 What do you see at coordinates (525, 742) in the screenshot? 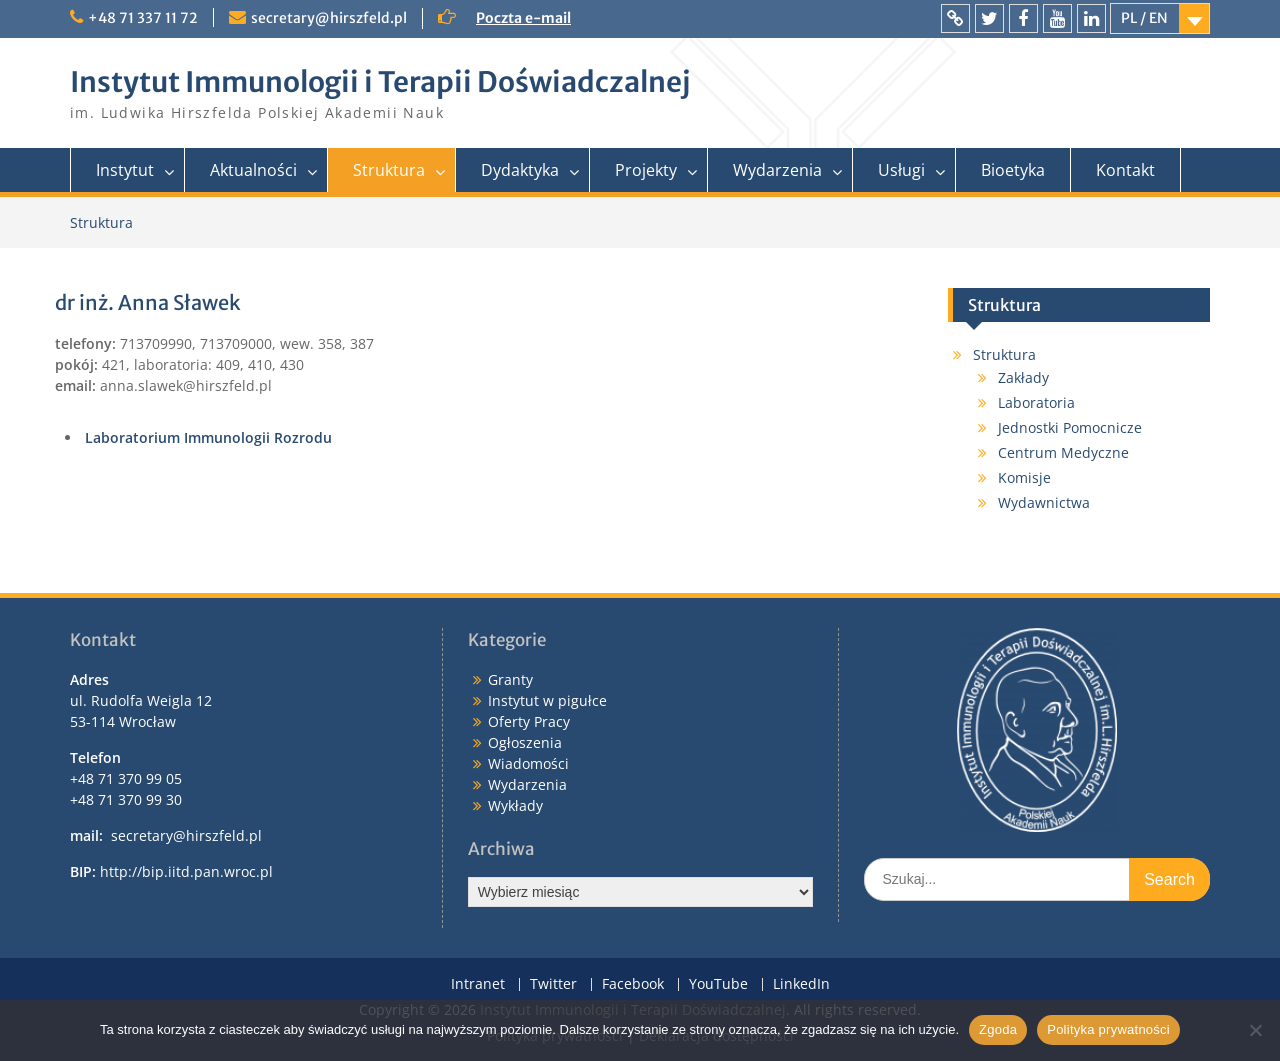
I see `Ogłoszenia` at bounding box center [525, 742].